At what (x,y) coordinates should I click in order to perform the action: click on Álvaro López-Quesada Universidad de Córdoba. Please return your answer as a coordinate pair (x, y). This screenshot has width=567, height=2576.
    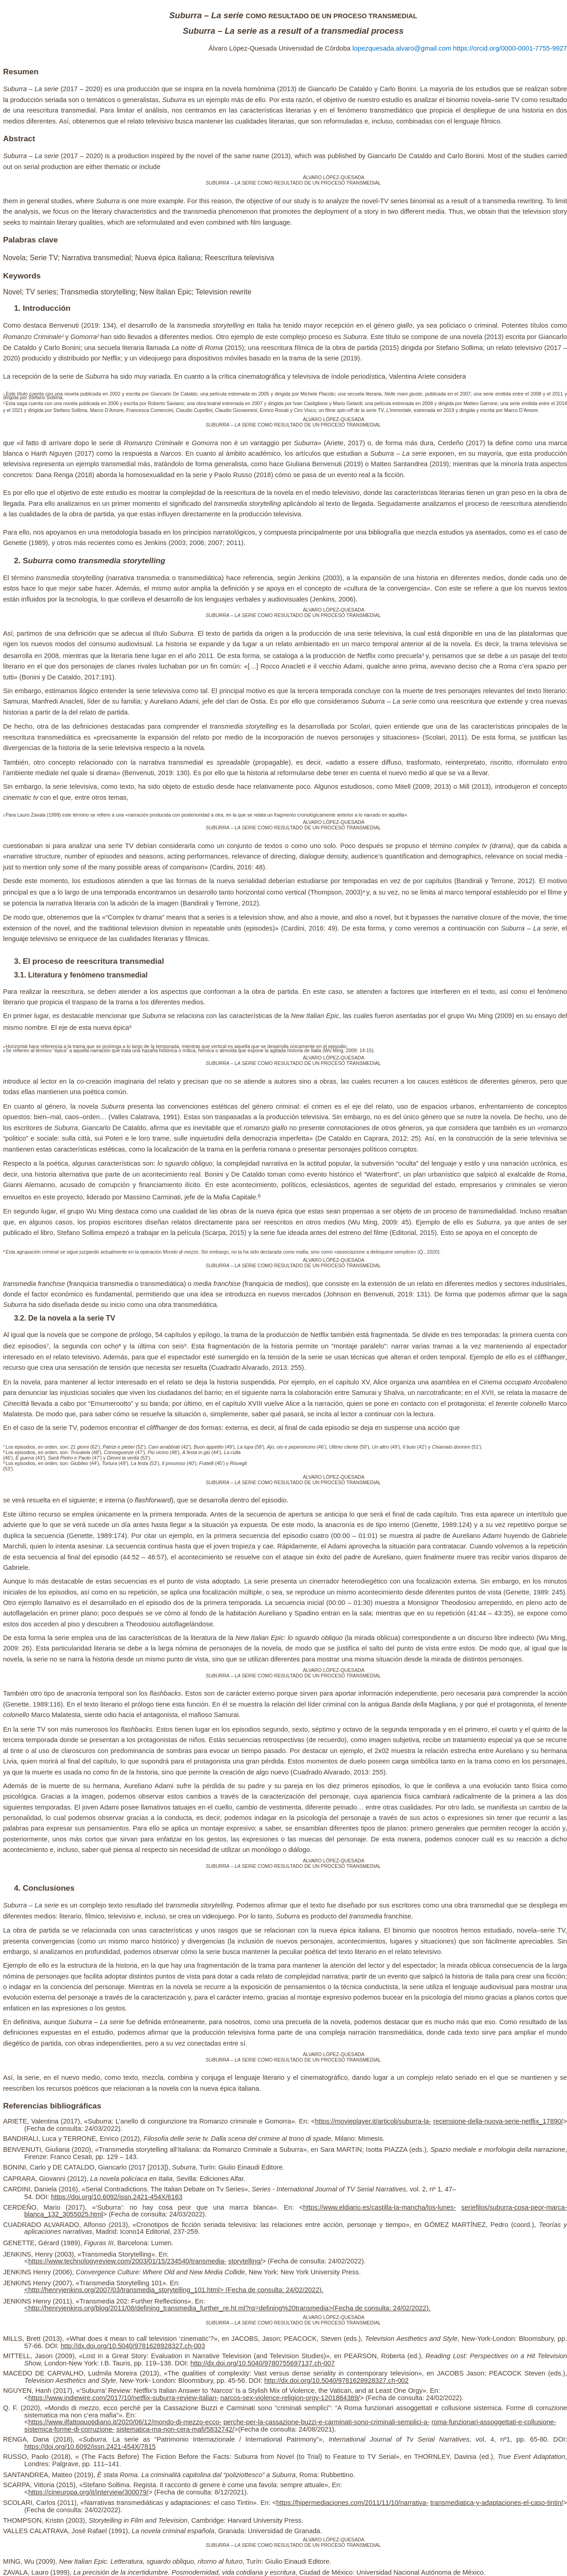
    Looking at the image, I should click on (280, 48).